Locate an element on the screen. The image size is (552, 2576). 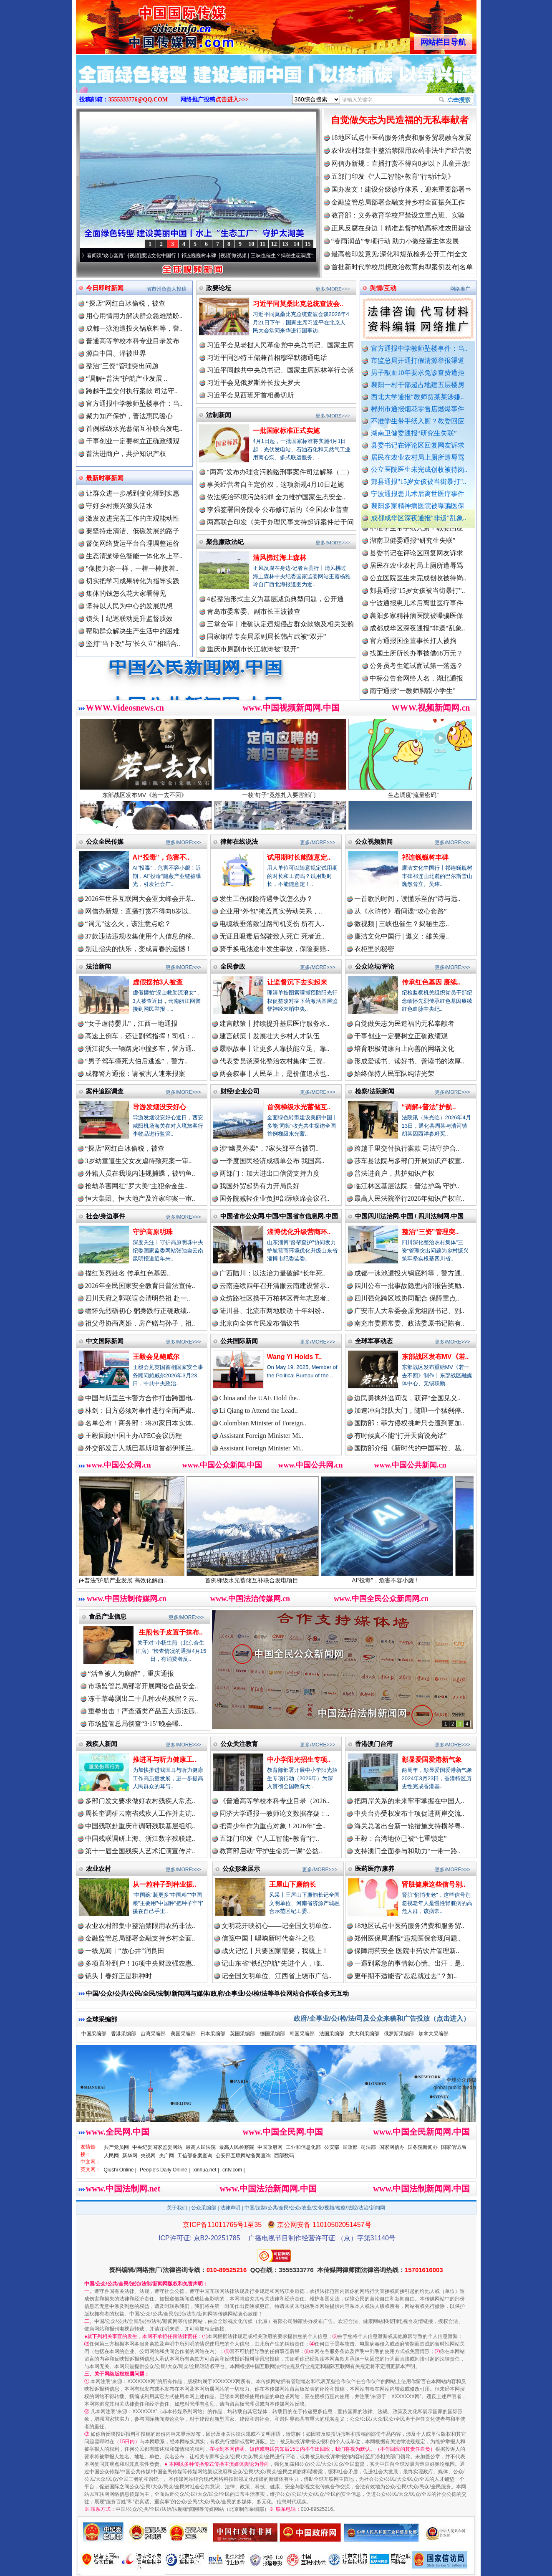
司法部 is located at coordinates (368, 2147).